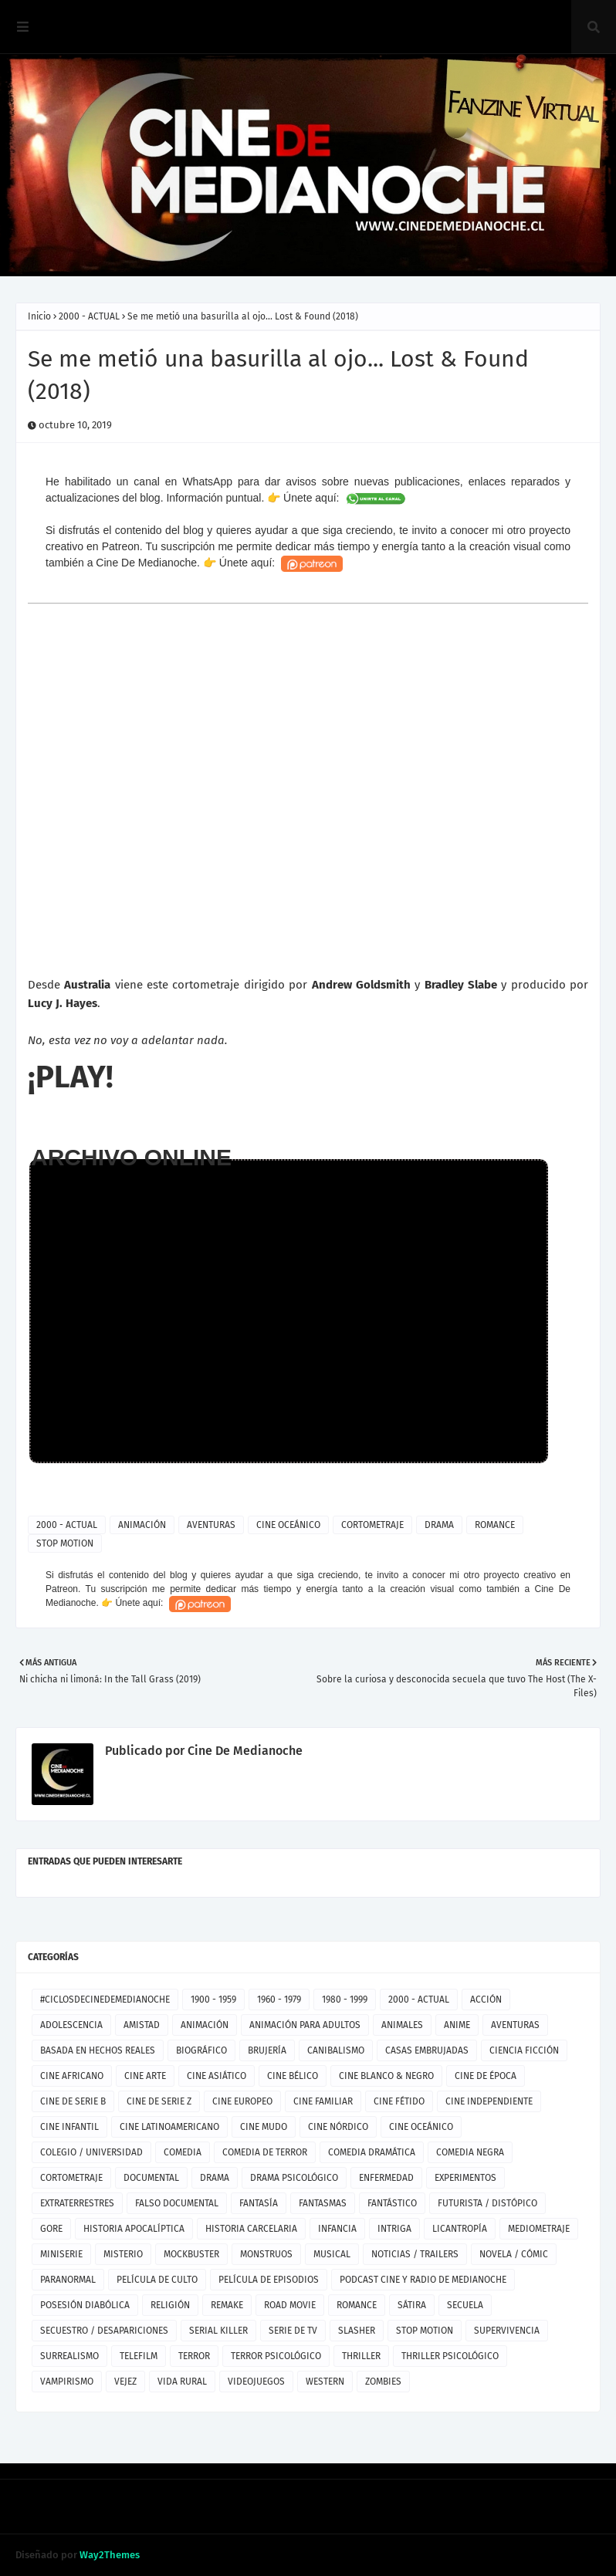 This screenshot has height=2576, width=616. I want to click on CINE ASIÁTICO, so click(216, 2076).